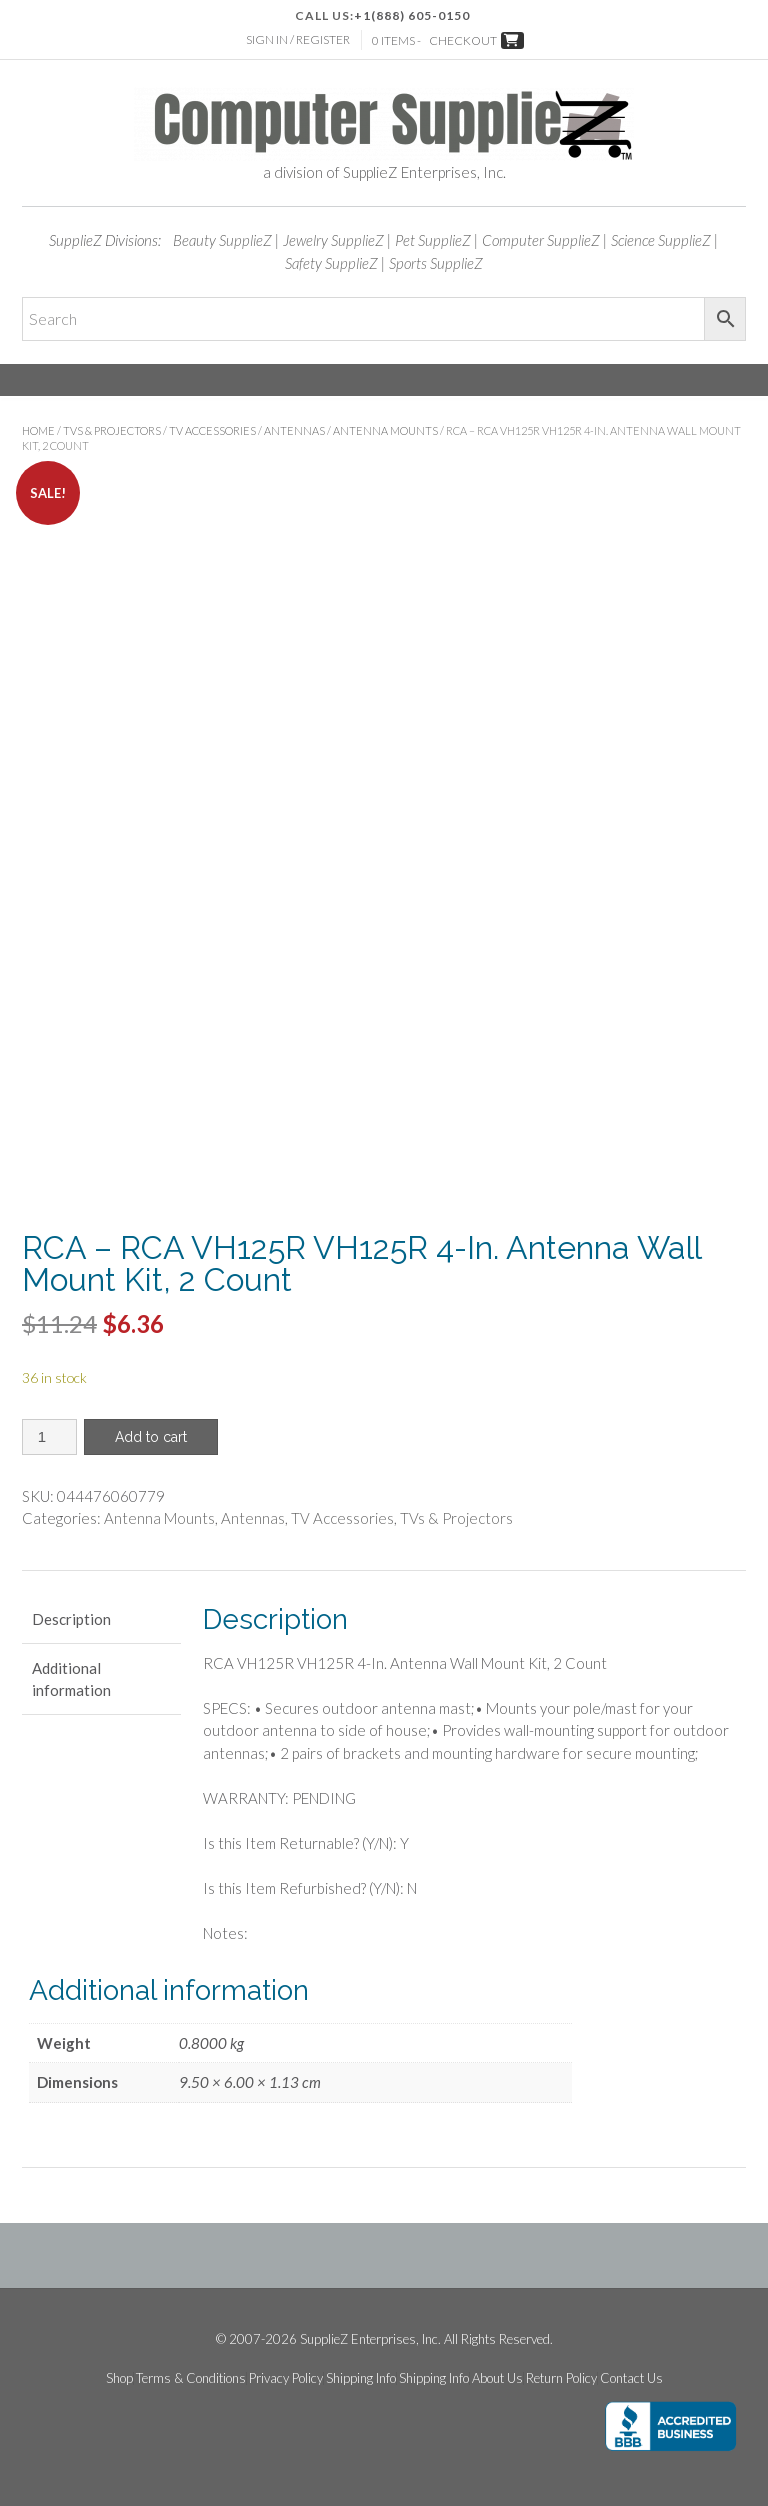 This screenshot has height=2506, width=768. What do you see at coordinates (433, 240) in the screenshot?
I see `Pet SupplieZ` at bounding box center [433, 240].